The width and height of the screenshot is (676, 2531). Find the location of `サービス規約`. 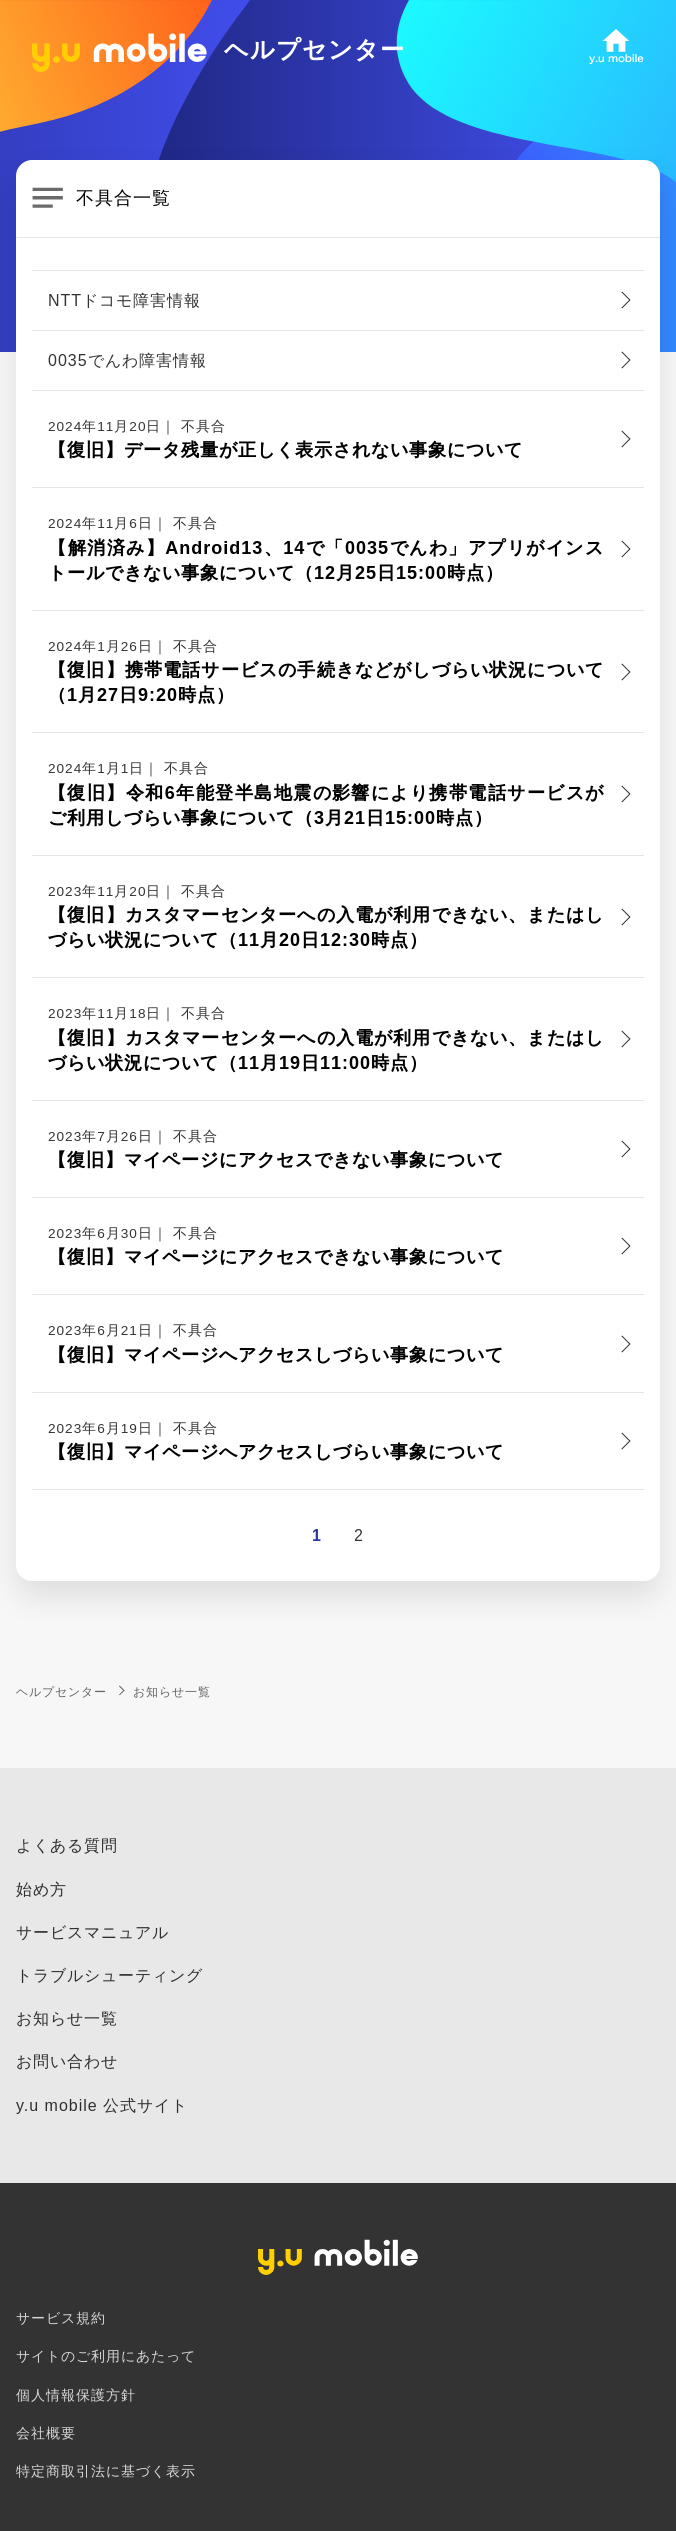

サービス規約 is located at coordinates (61, 2318).